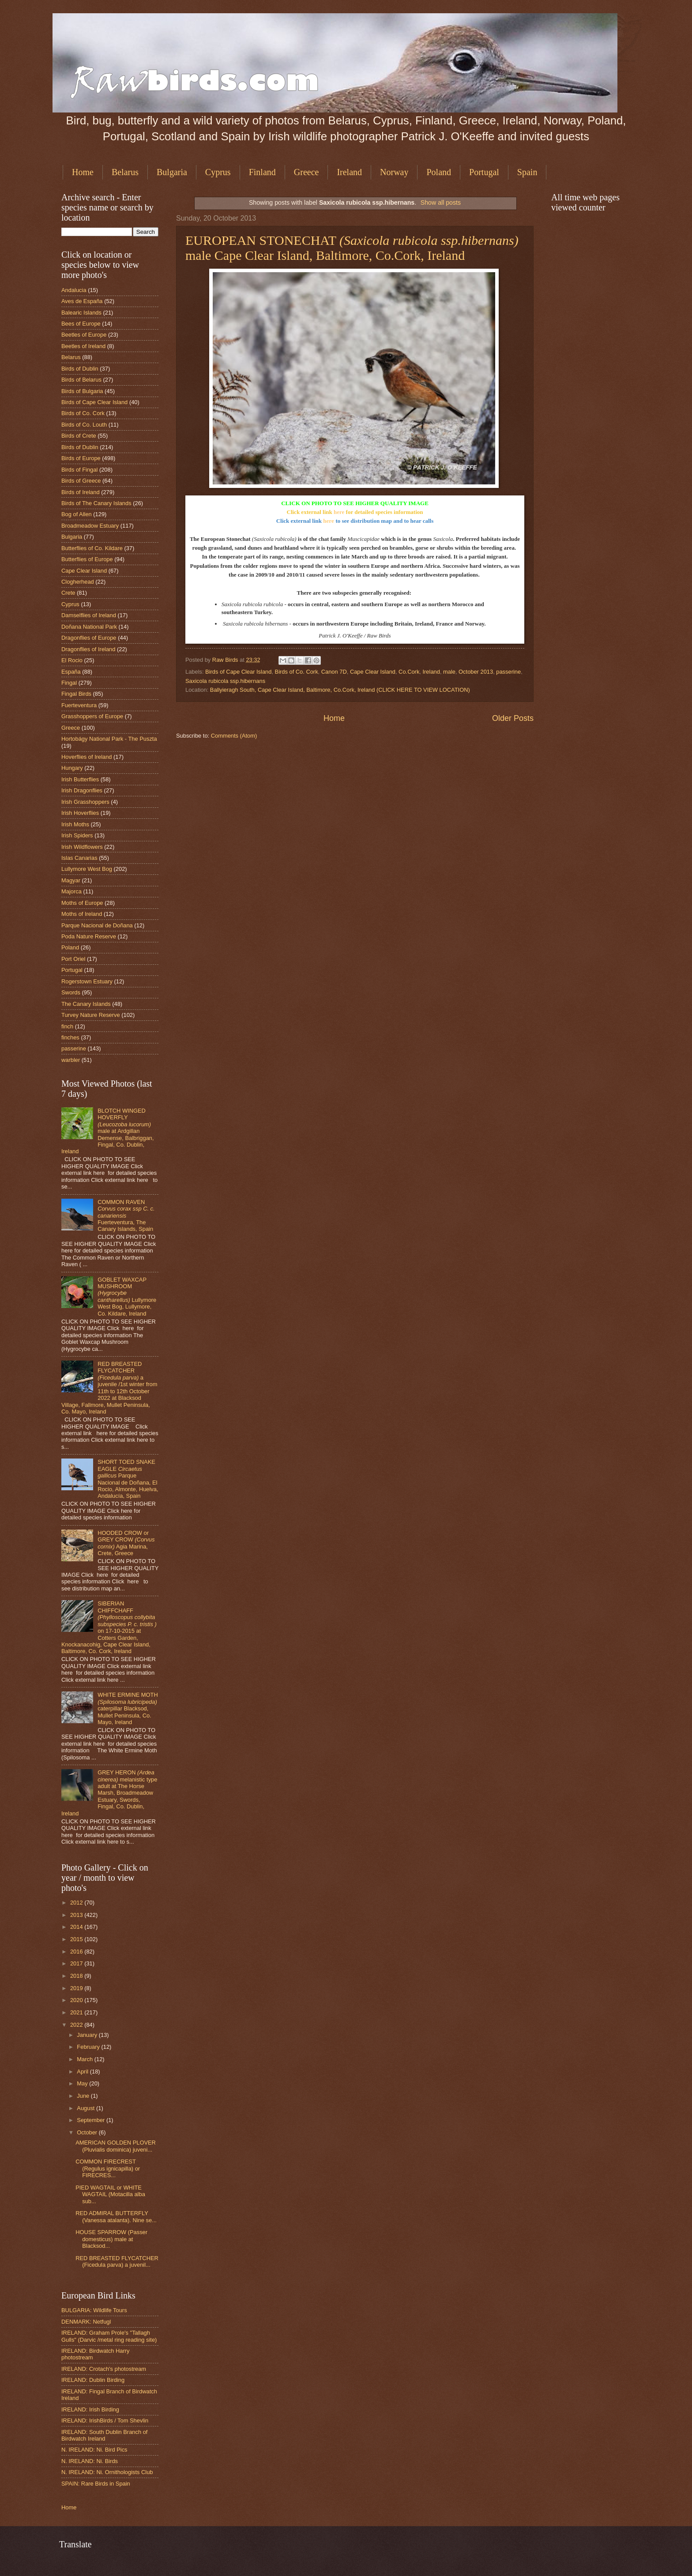 This screenshot has width=692, height=2576. Describe the element at coordinates (476, 671) in the screenshot. I see `October 2013` at that location.